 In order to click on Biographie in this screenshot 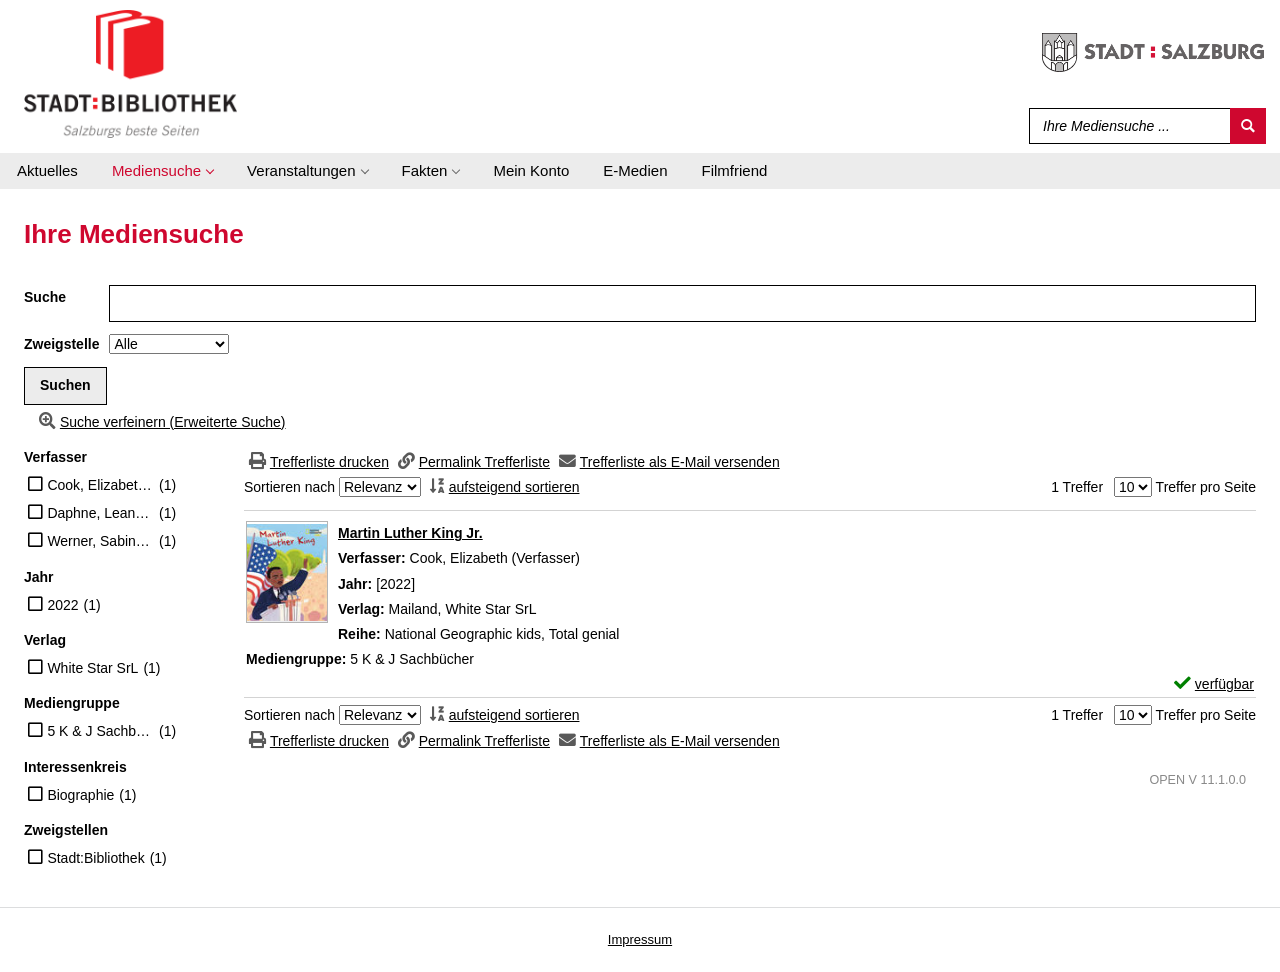, I will do `click(80, 795)`.